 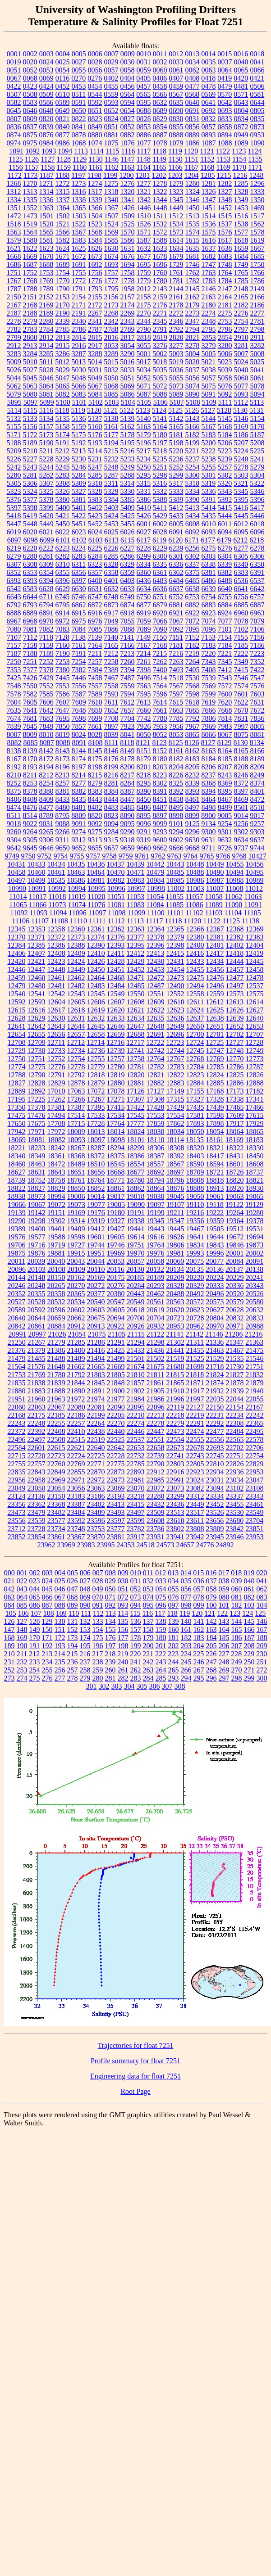 I want to click on 18554, so click(x=136, y=1164).